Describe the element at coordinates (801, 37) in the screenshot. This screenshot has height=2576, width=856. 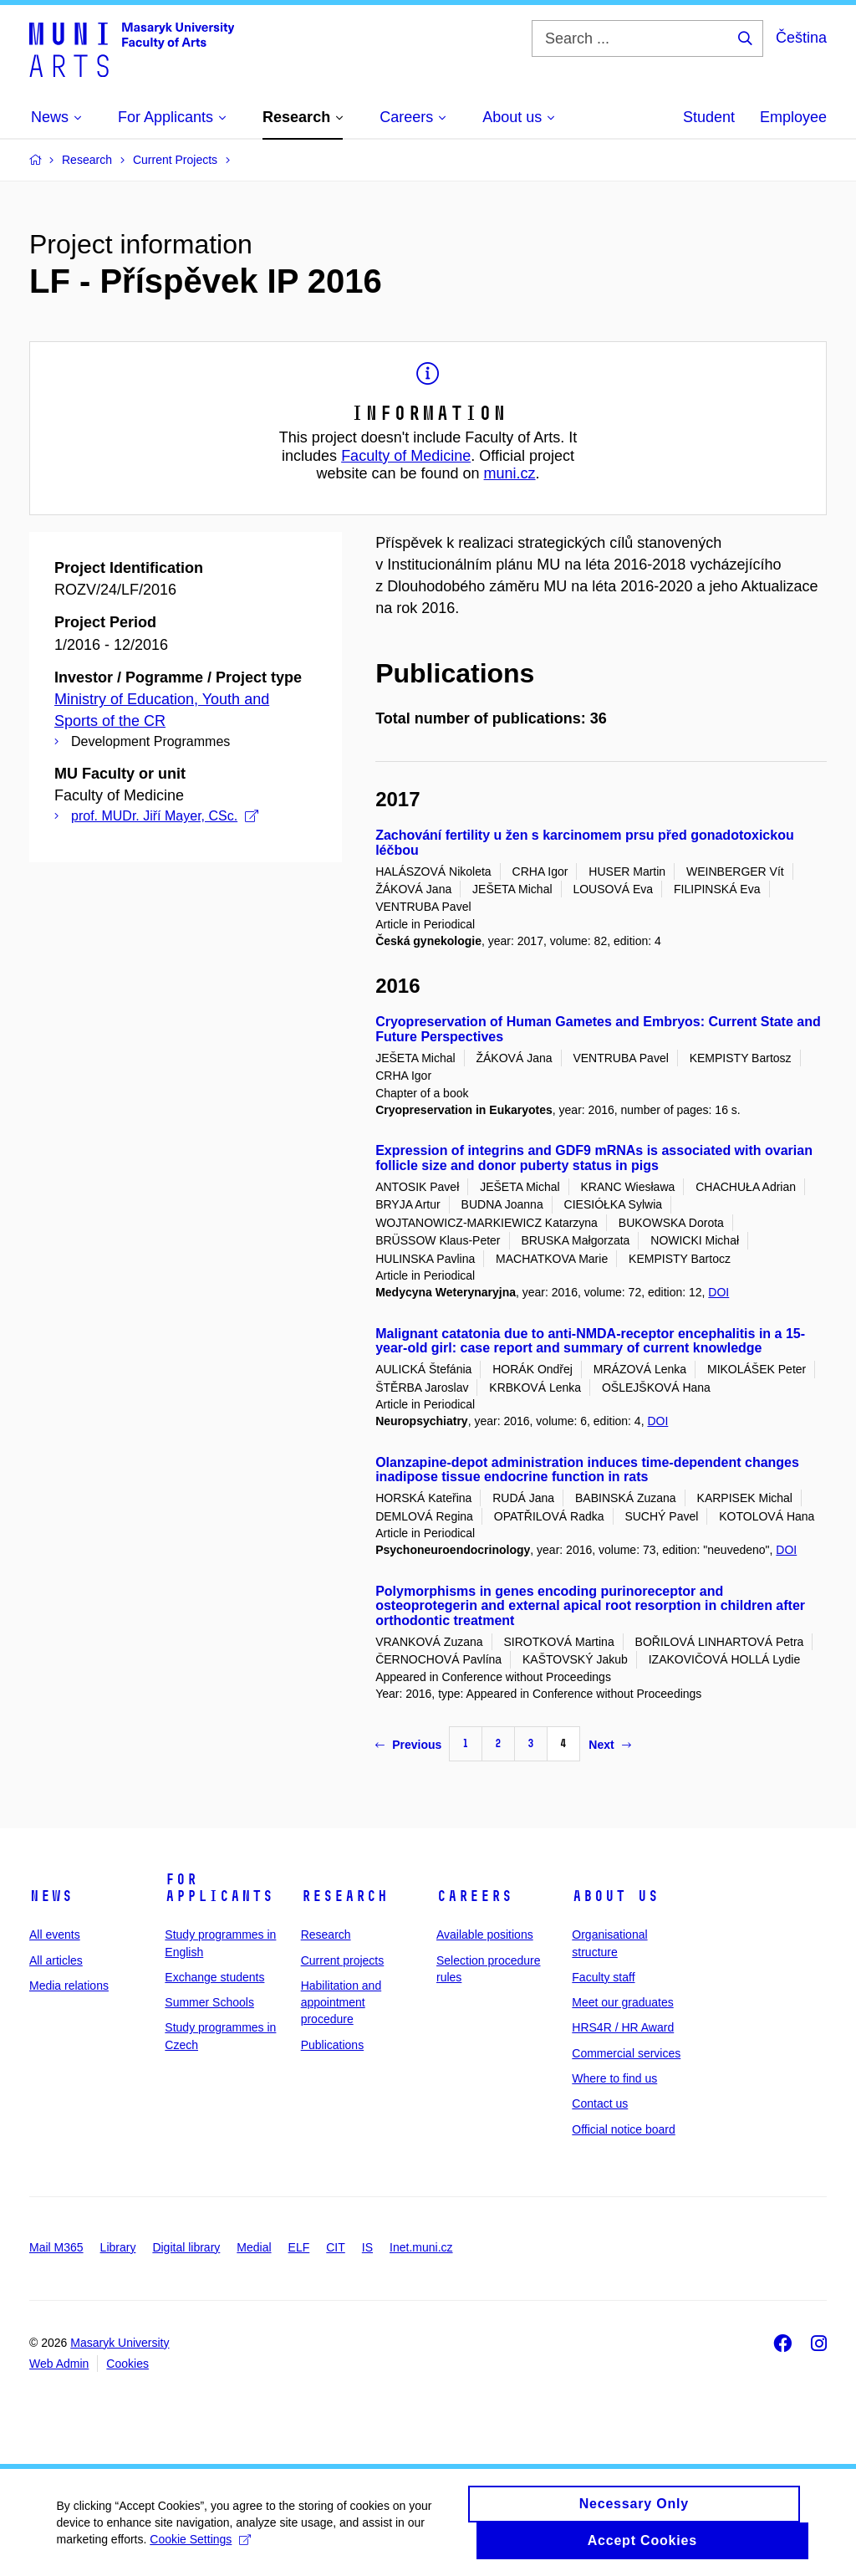
I see `Čeština` at that location.